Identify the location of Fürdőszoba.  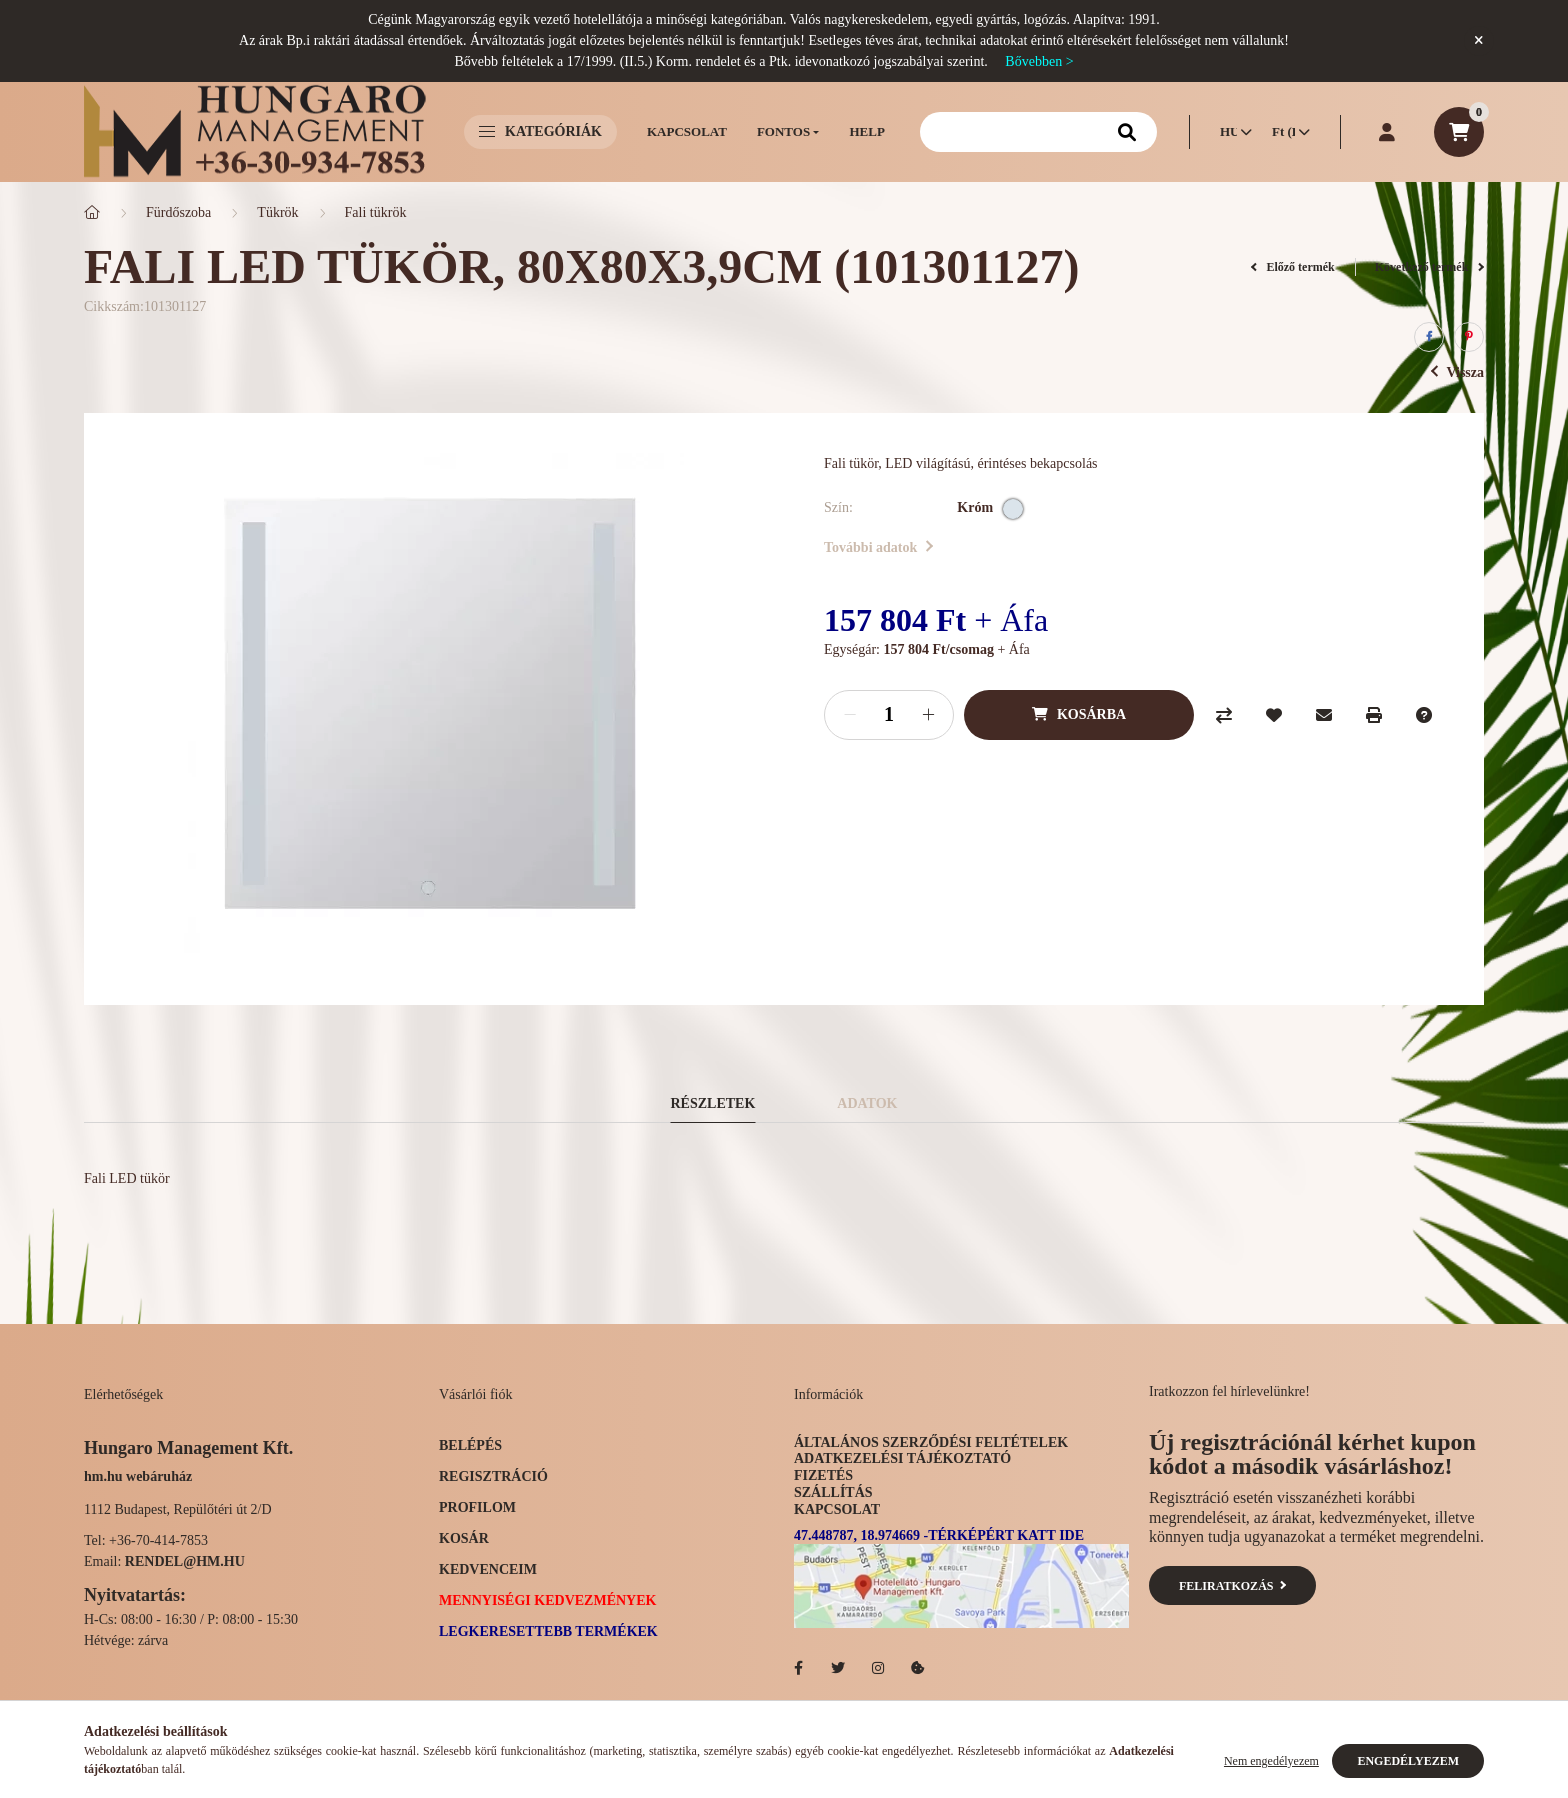
(178, 212).